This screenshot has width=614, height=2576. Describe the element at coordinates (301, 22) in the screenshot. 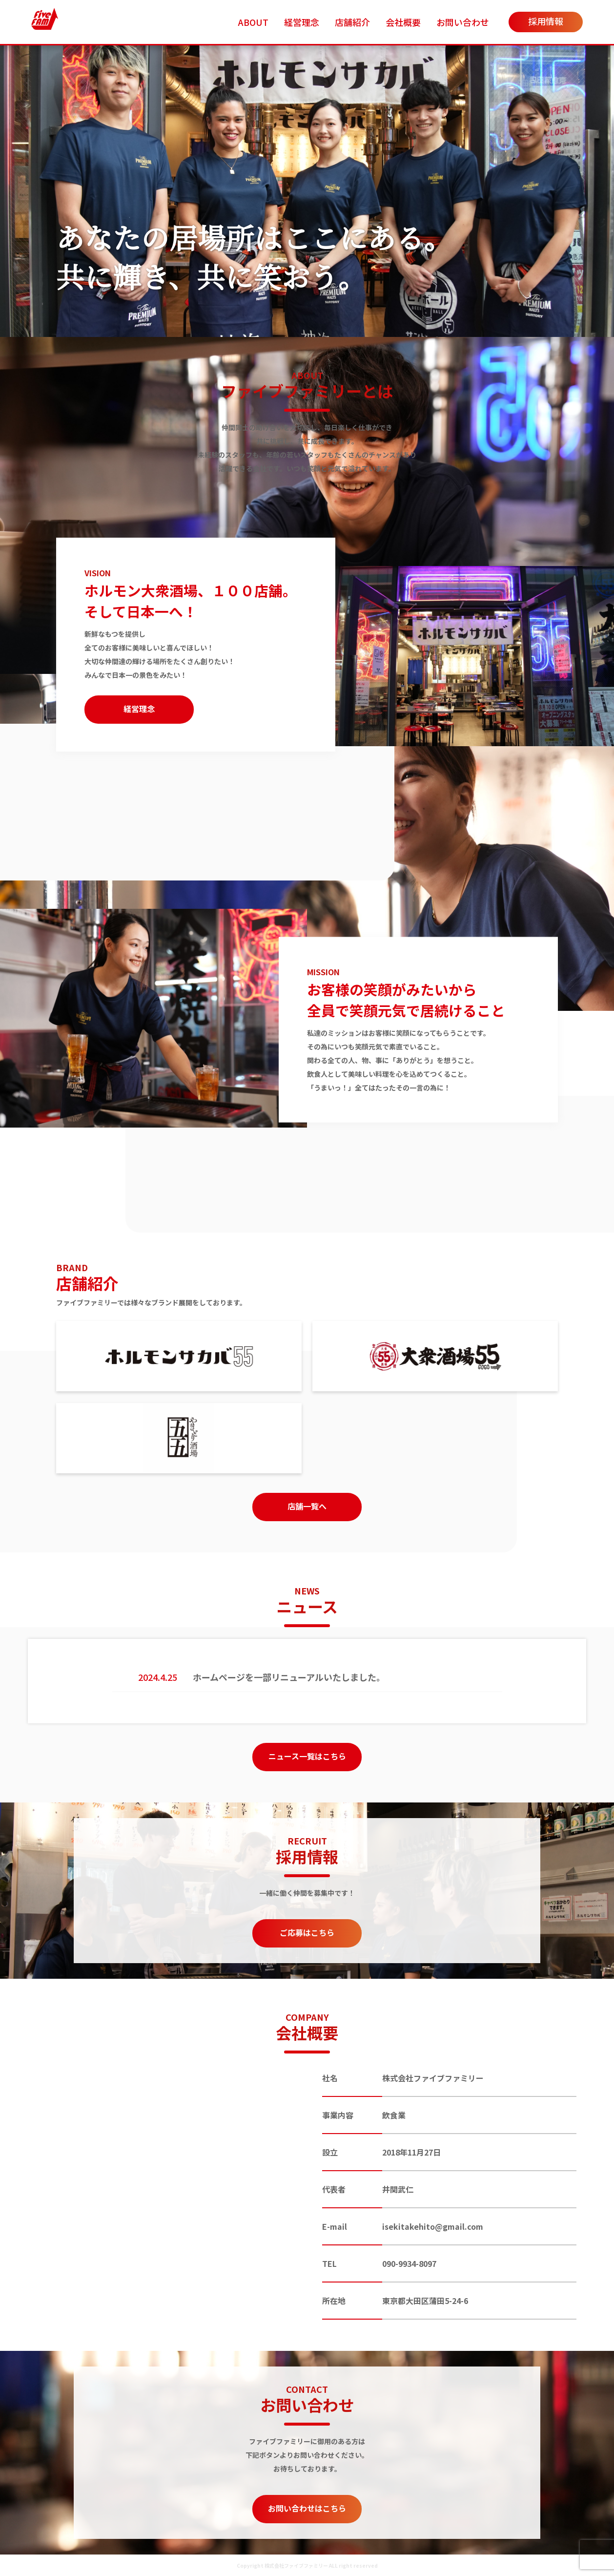

I see `経営理念` at that location.